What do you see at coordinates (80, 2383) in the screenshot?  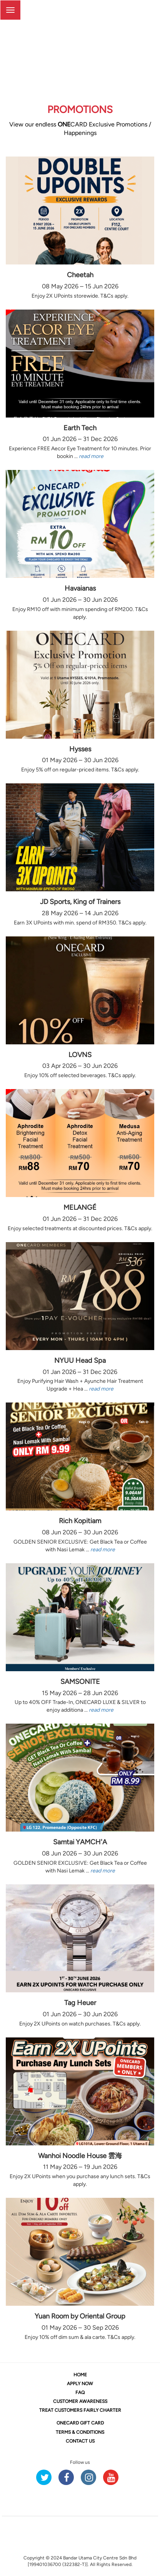 I see `APPLY NOW` at bounding box center [80, 2383].